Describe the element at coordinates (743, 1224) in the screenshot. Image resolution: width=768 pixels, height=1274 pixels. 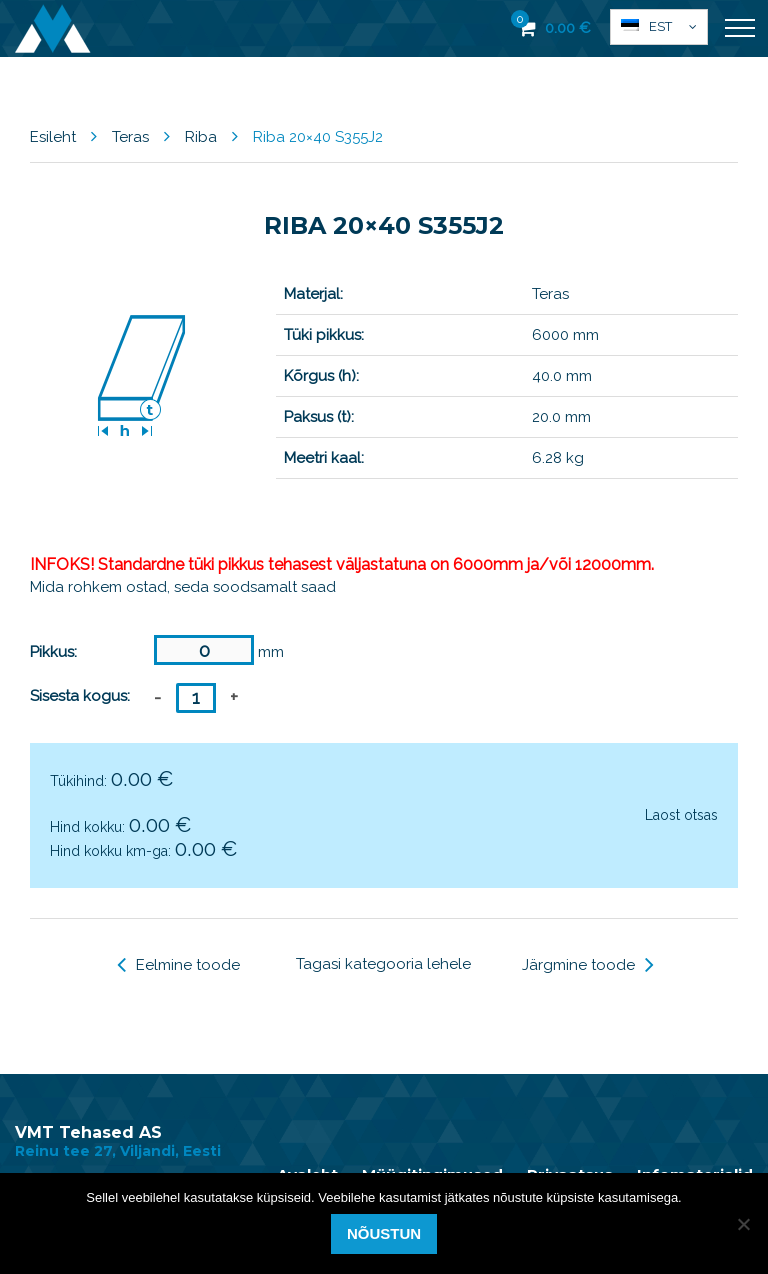
I see `[Ei nõustu]` at that location.